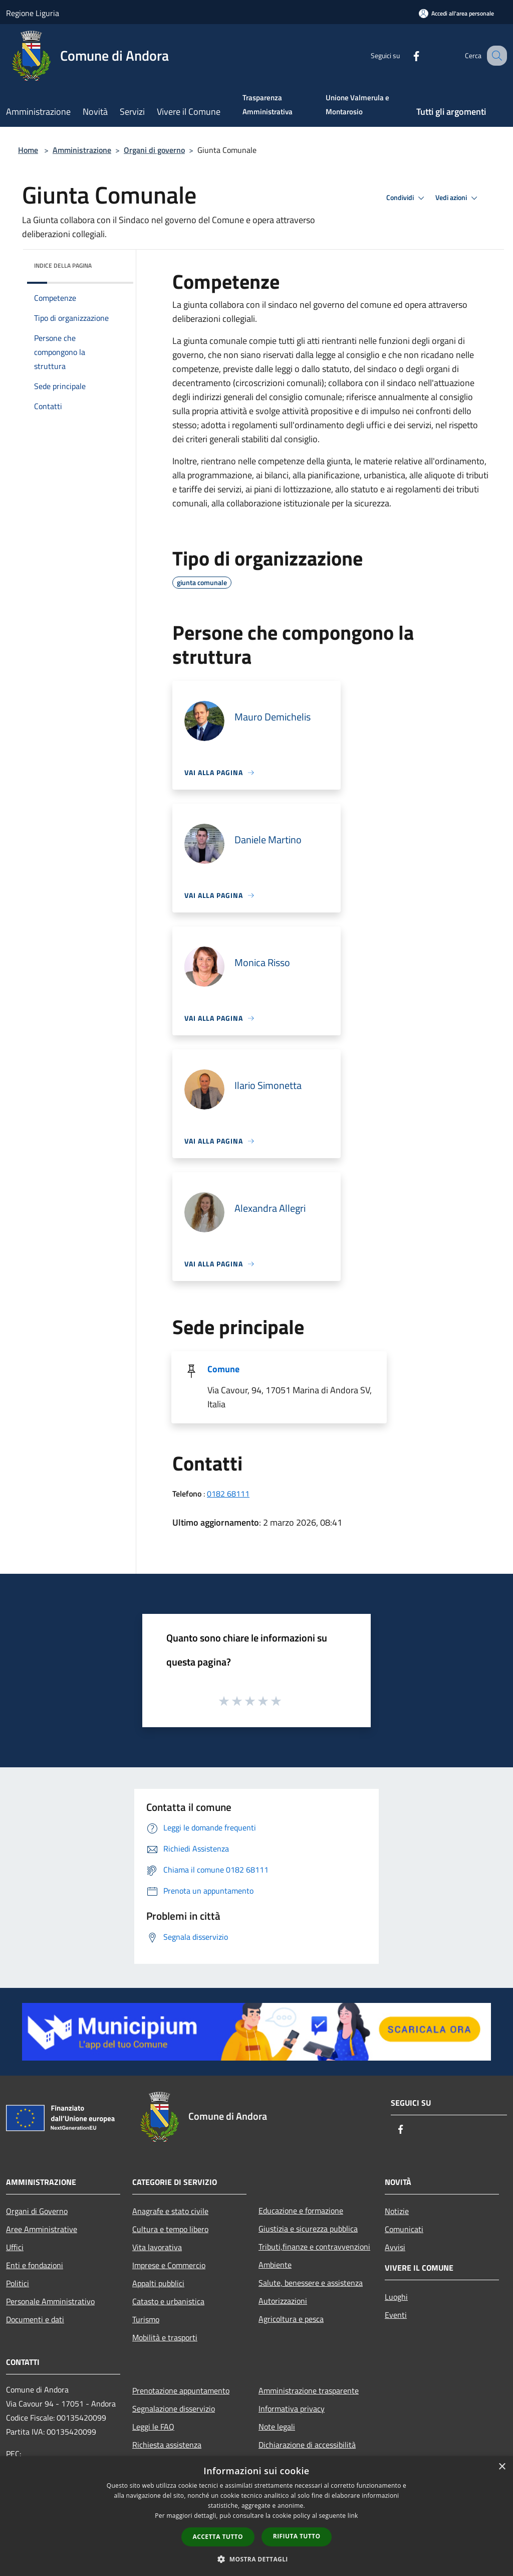 Image resolution: width=513 pixels, height=2576 pixels. Describe the element at coordinates (283, 2301) in the screenshot. I see `Autorizzazioni` at that location.